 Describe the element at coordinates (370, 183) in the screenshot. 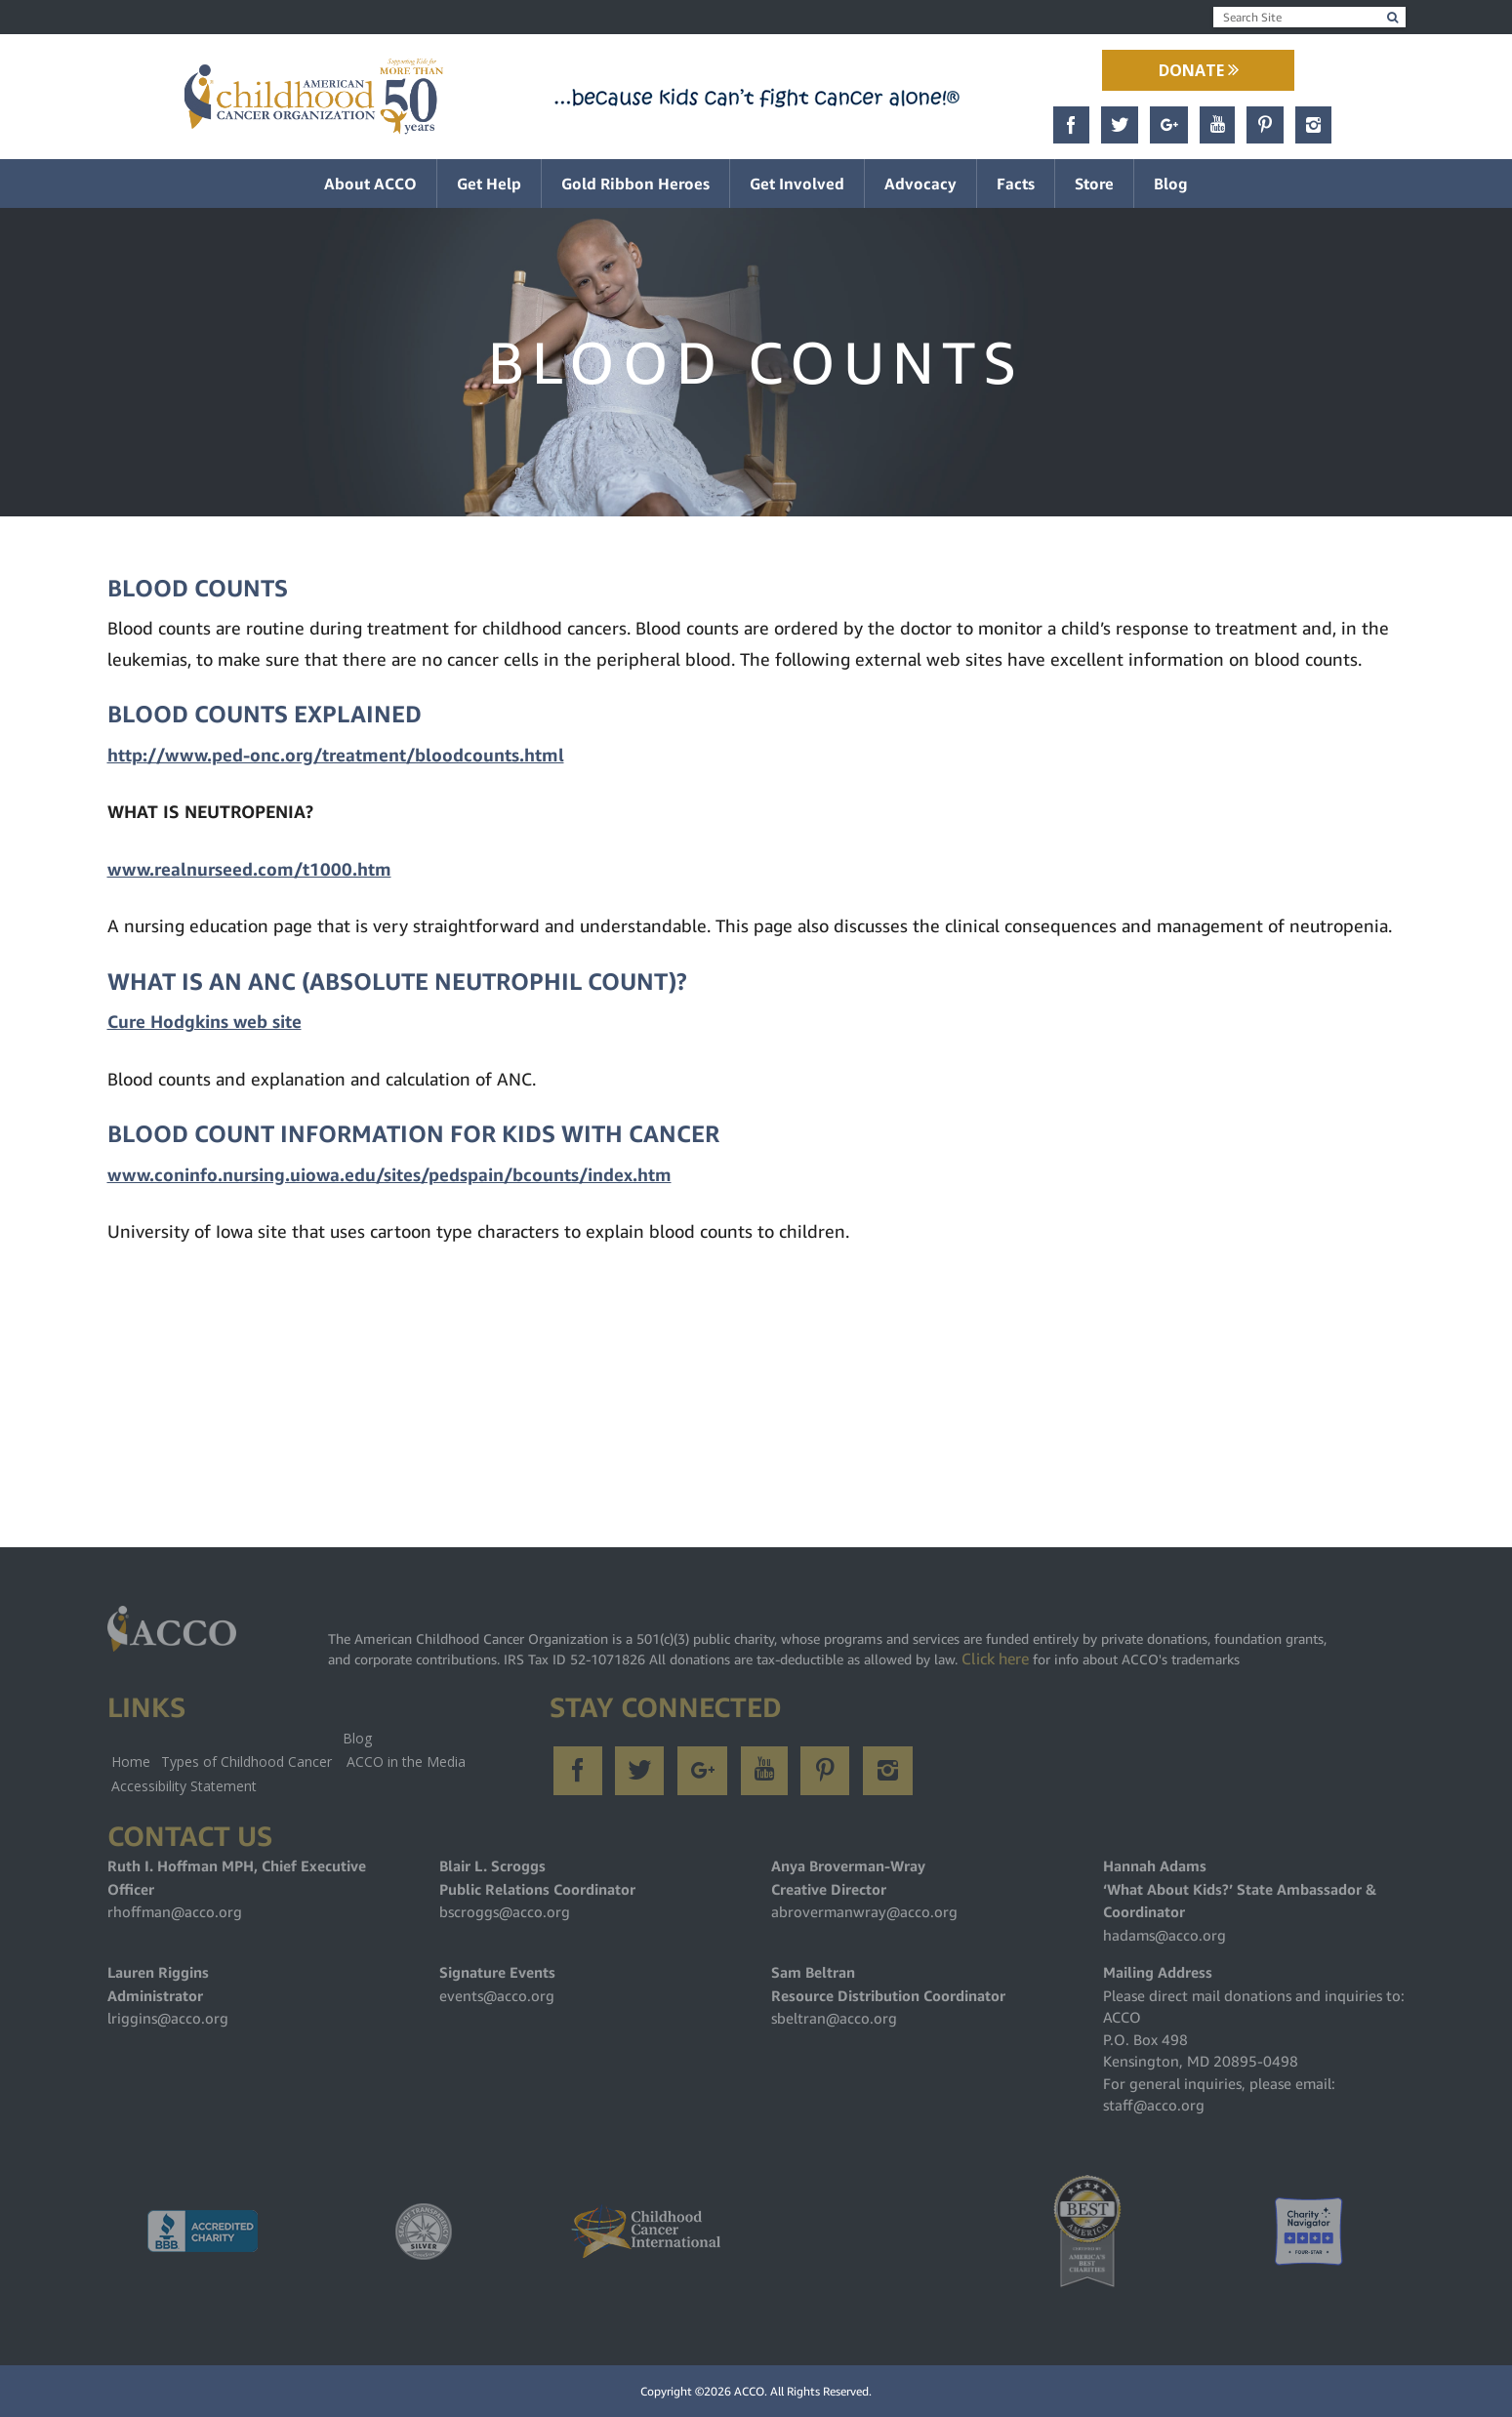

I see `About ACCO` at that location.